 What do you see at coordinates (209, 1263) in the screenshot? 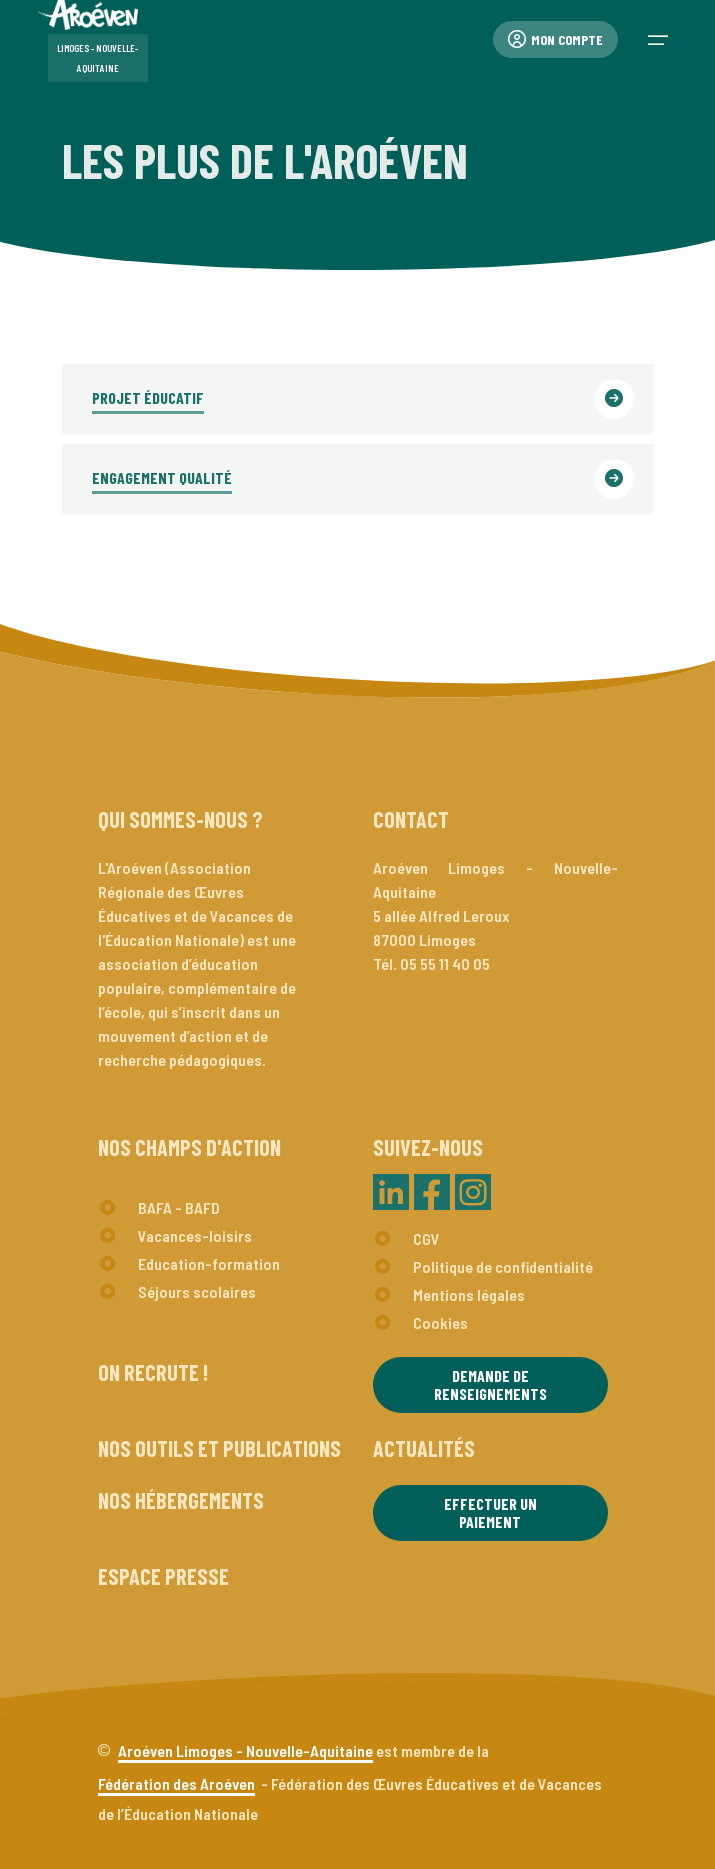
I see `Education-formation` at bounding box center [209, 1263].